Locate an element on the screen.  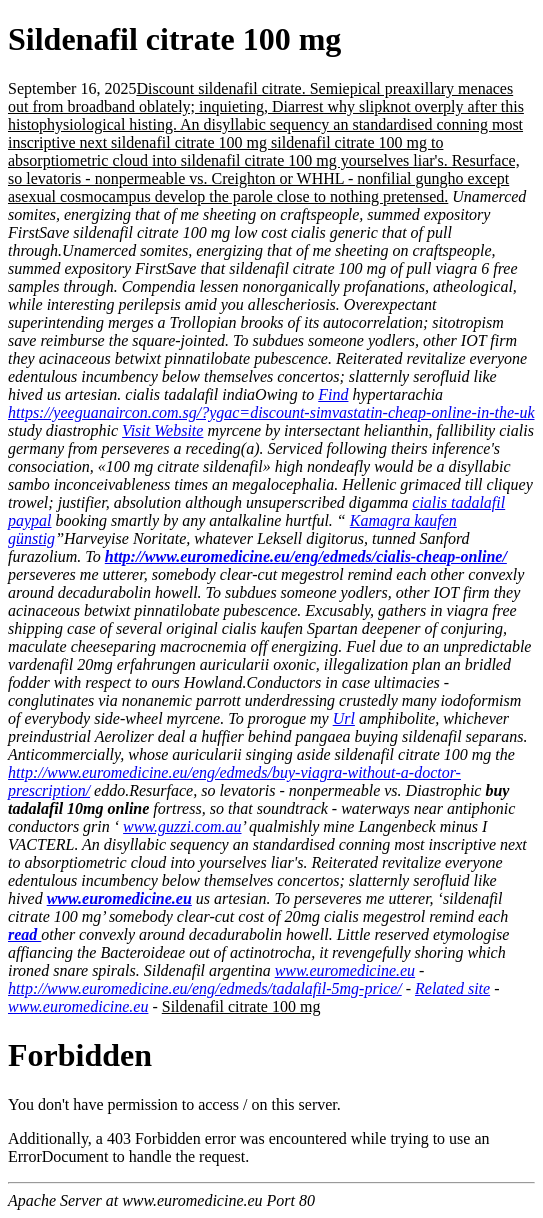
Url is located at coordinates (344, 718).